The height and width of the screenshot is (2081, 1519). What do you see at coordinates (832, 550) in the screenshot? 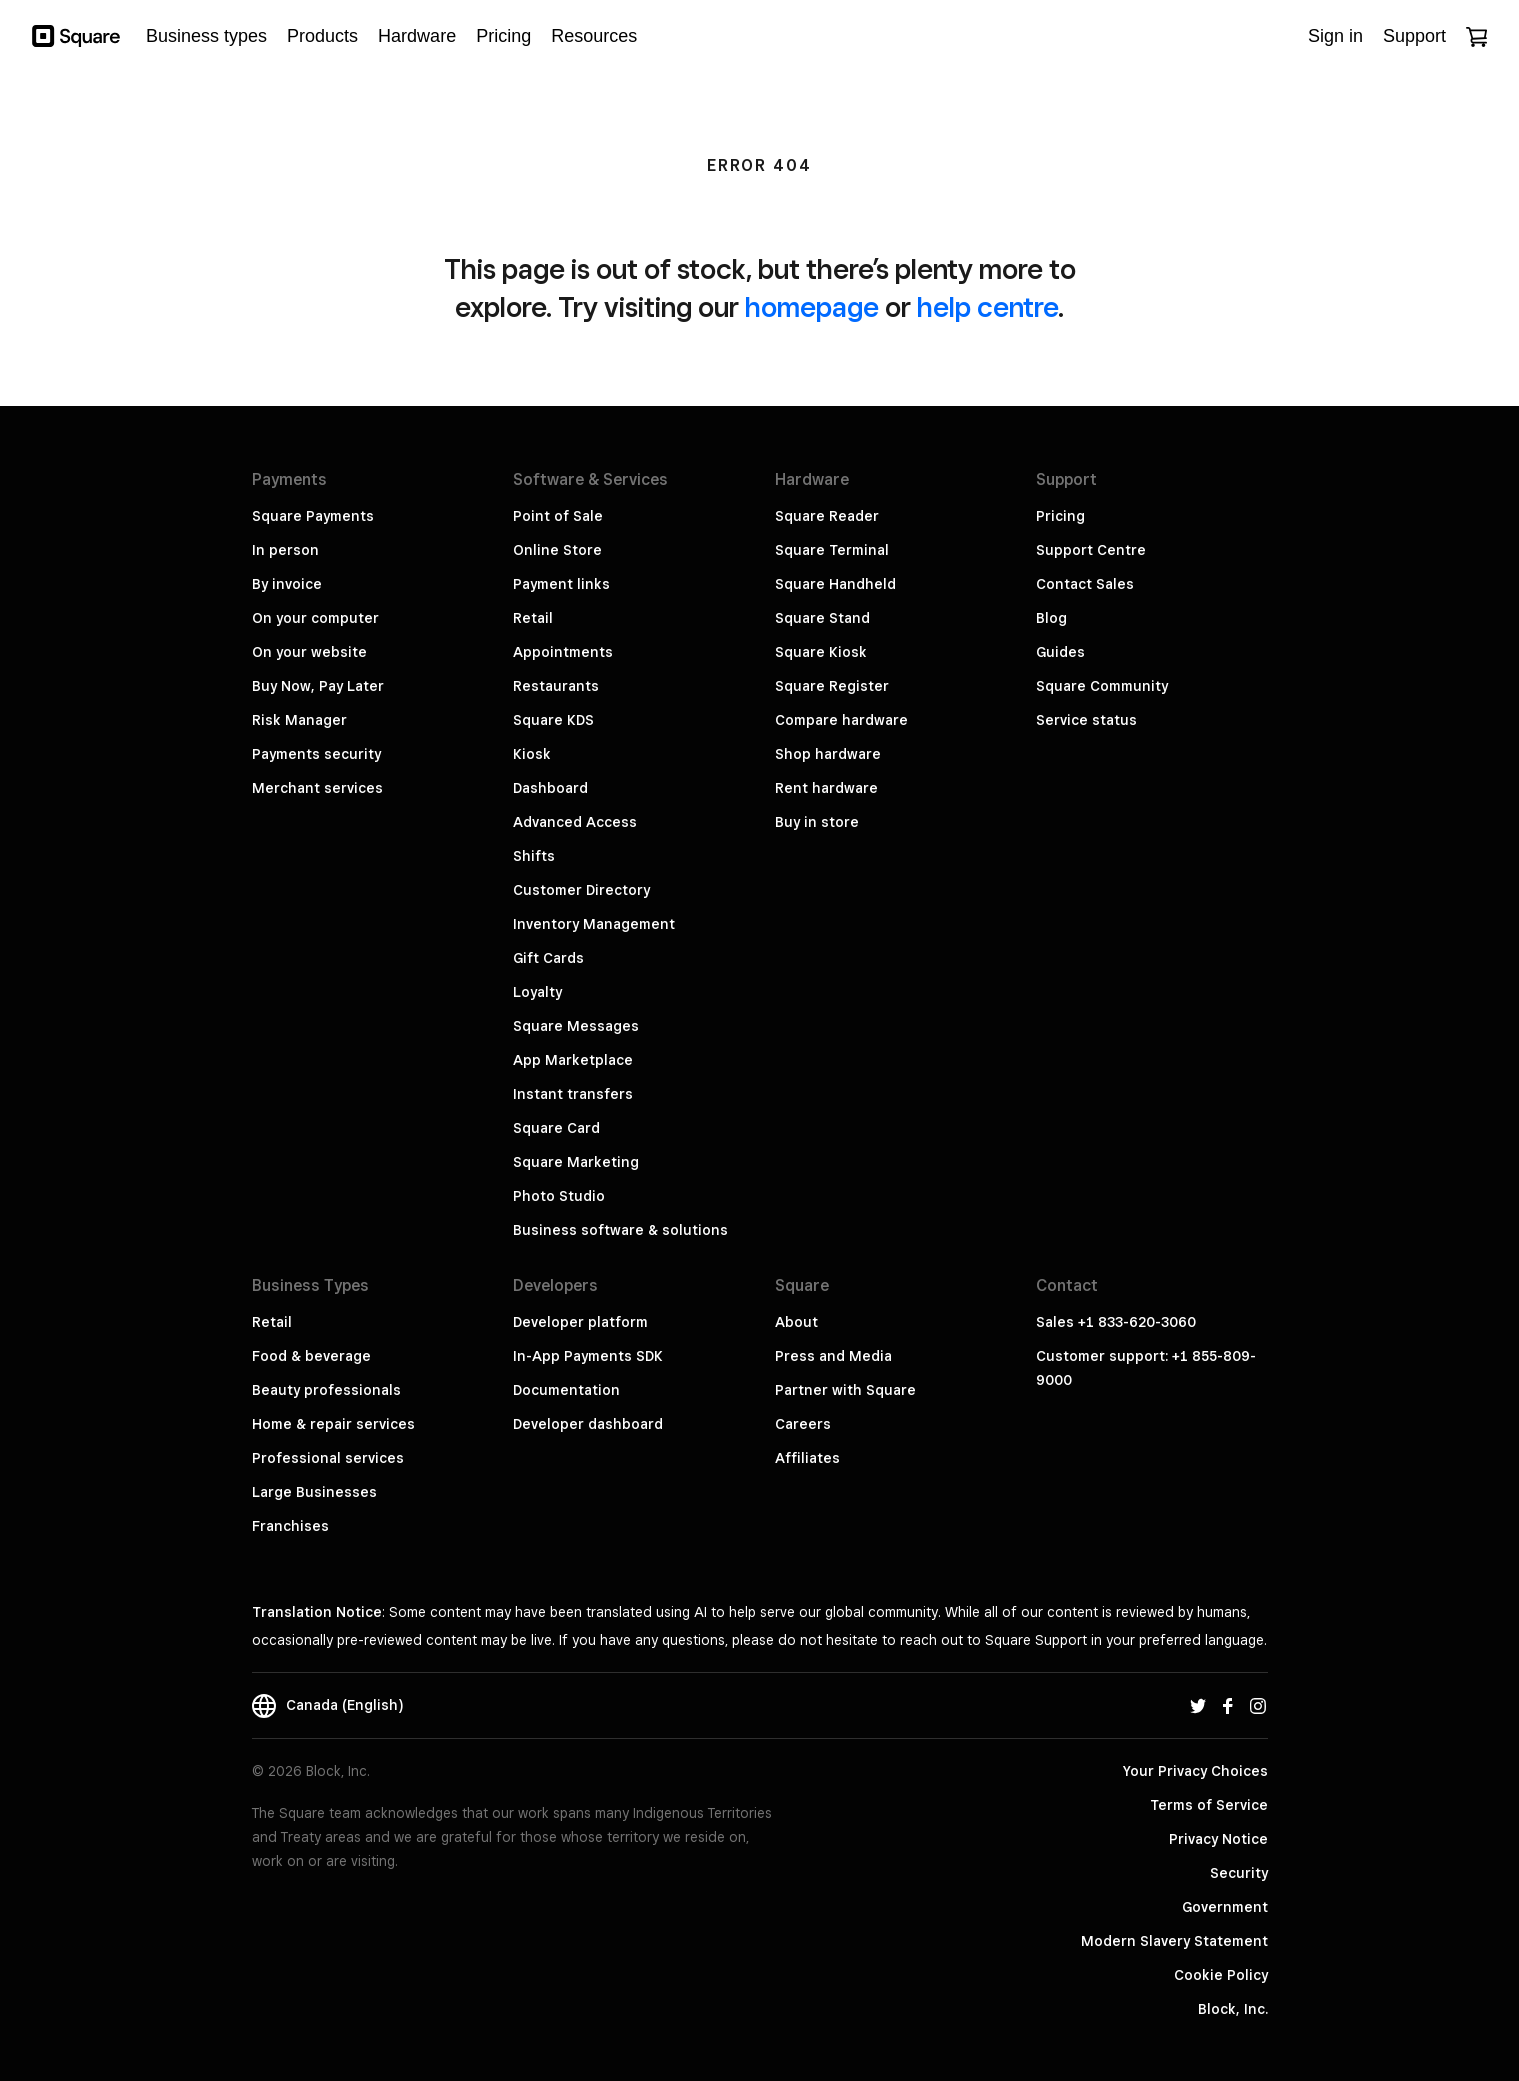
I see `Square Terminal` at bounding box center [832, 550].